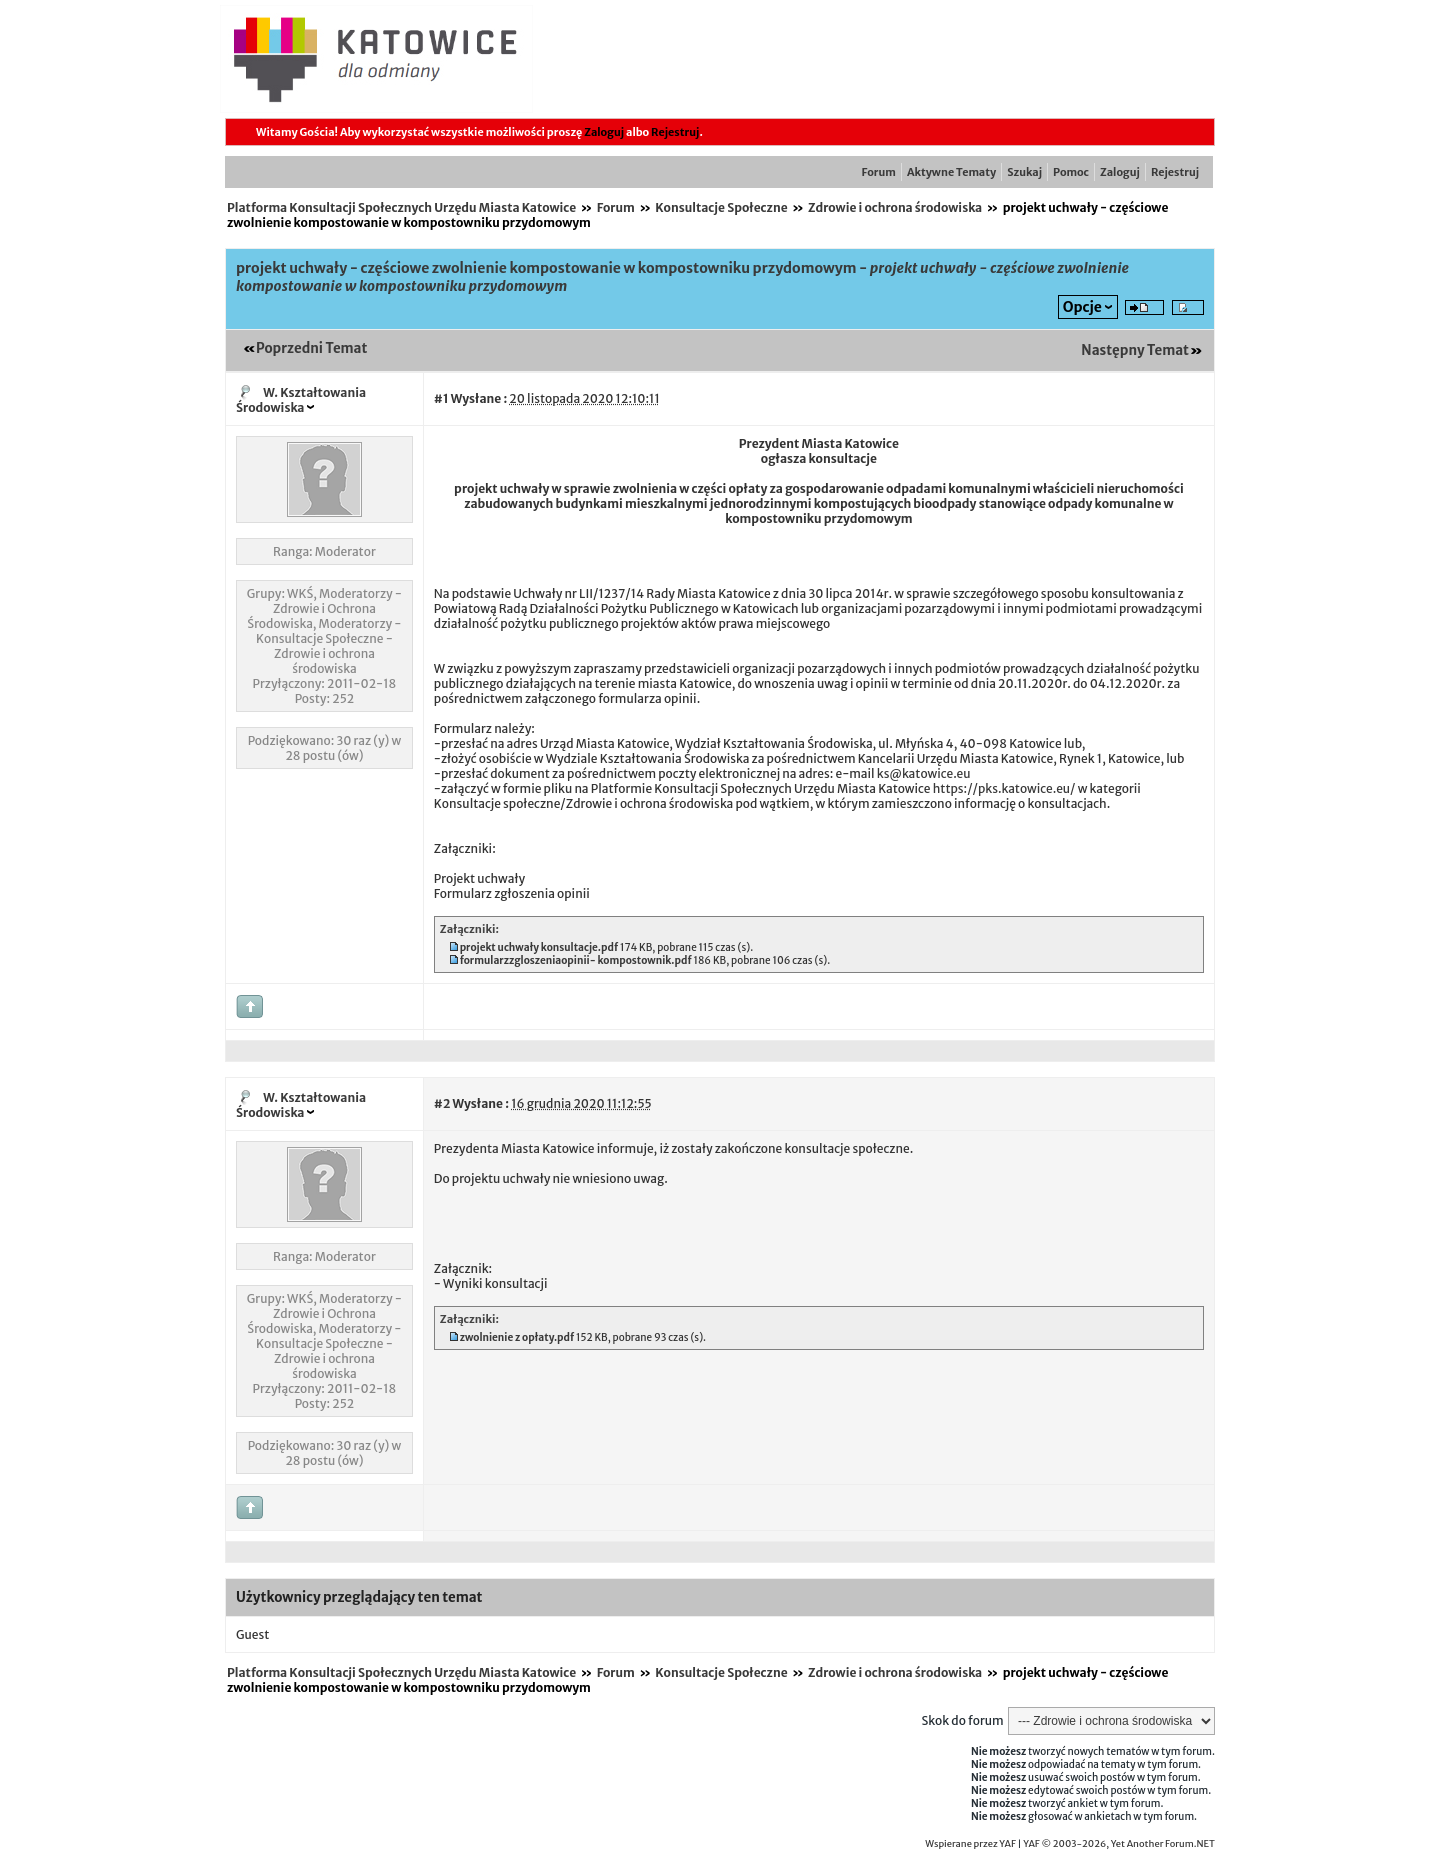 The height and width of the screenshot is (1860, 1440). I want to click on Platforma Konsultacji Społecznych Urzędu Miasta Katowice, so click(401, 207).